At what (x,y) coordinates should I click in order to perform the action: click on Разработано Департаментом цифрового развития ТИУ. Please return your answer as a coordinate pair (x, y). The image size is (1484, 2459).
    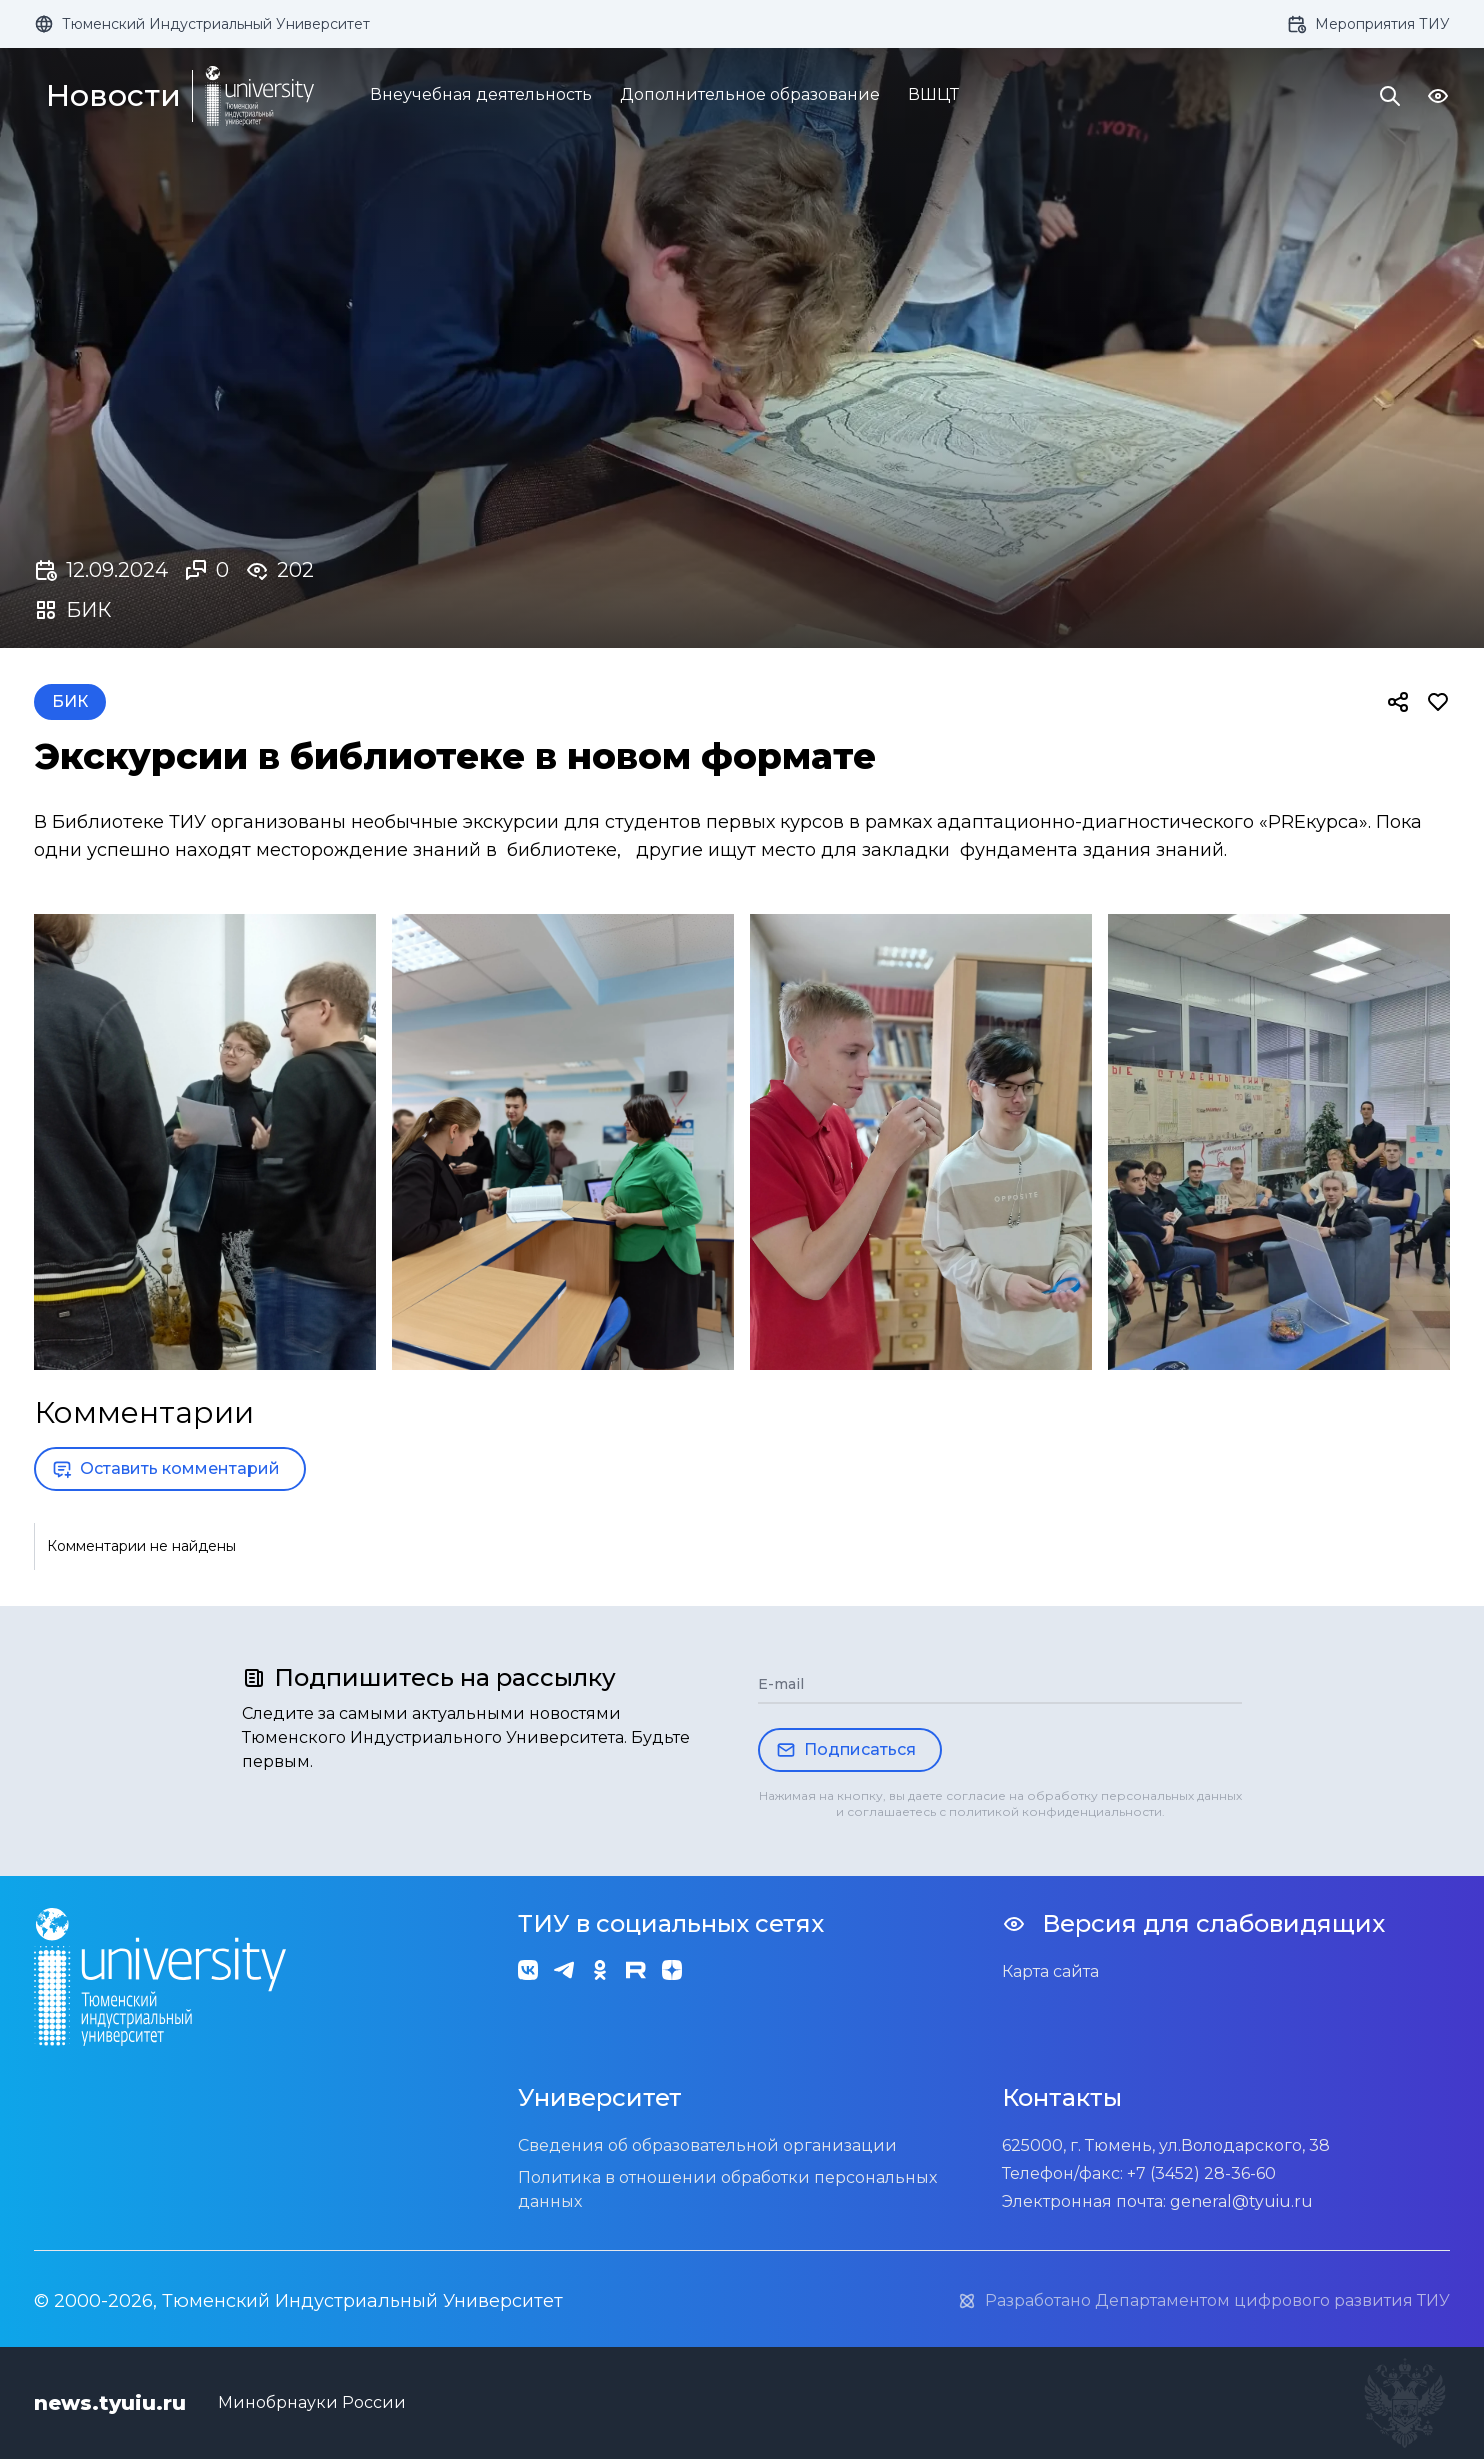
    Looking at the image, I should click on (1203, 2301).